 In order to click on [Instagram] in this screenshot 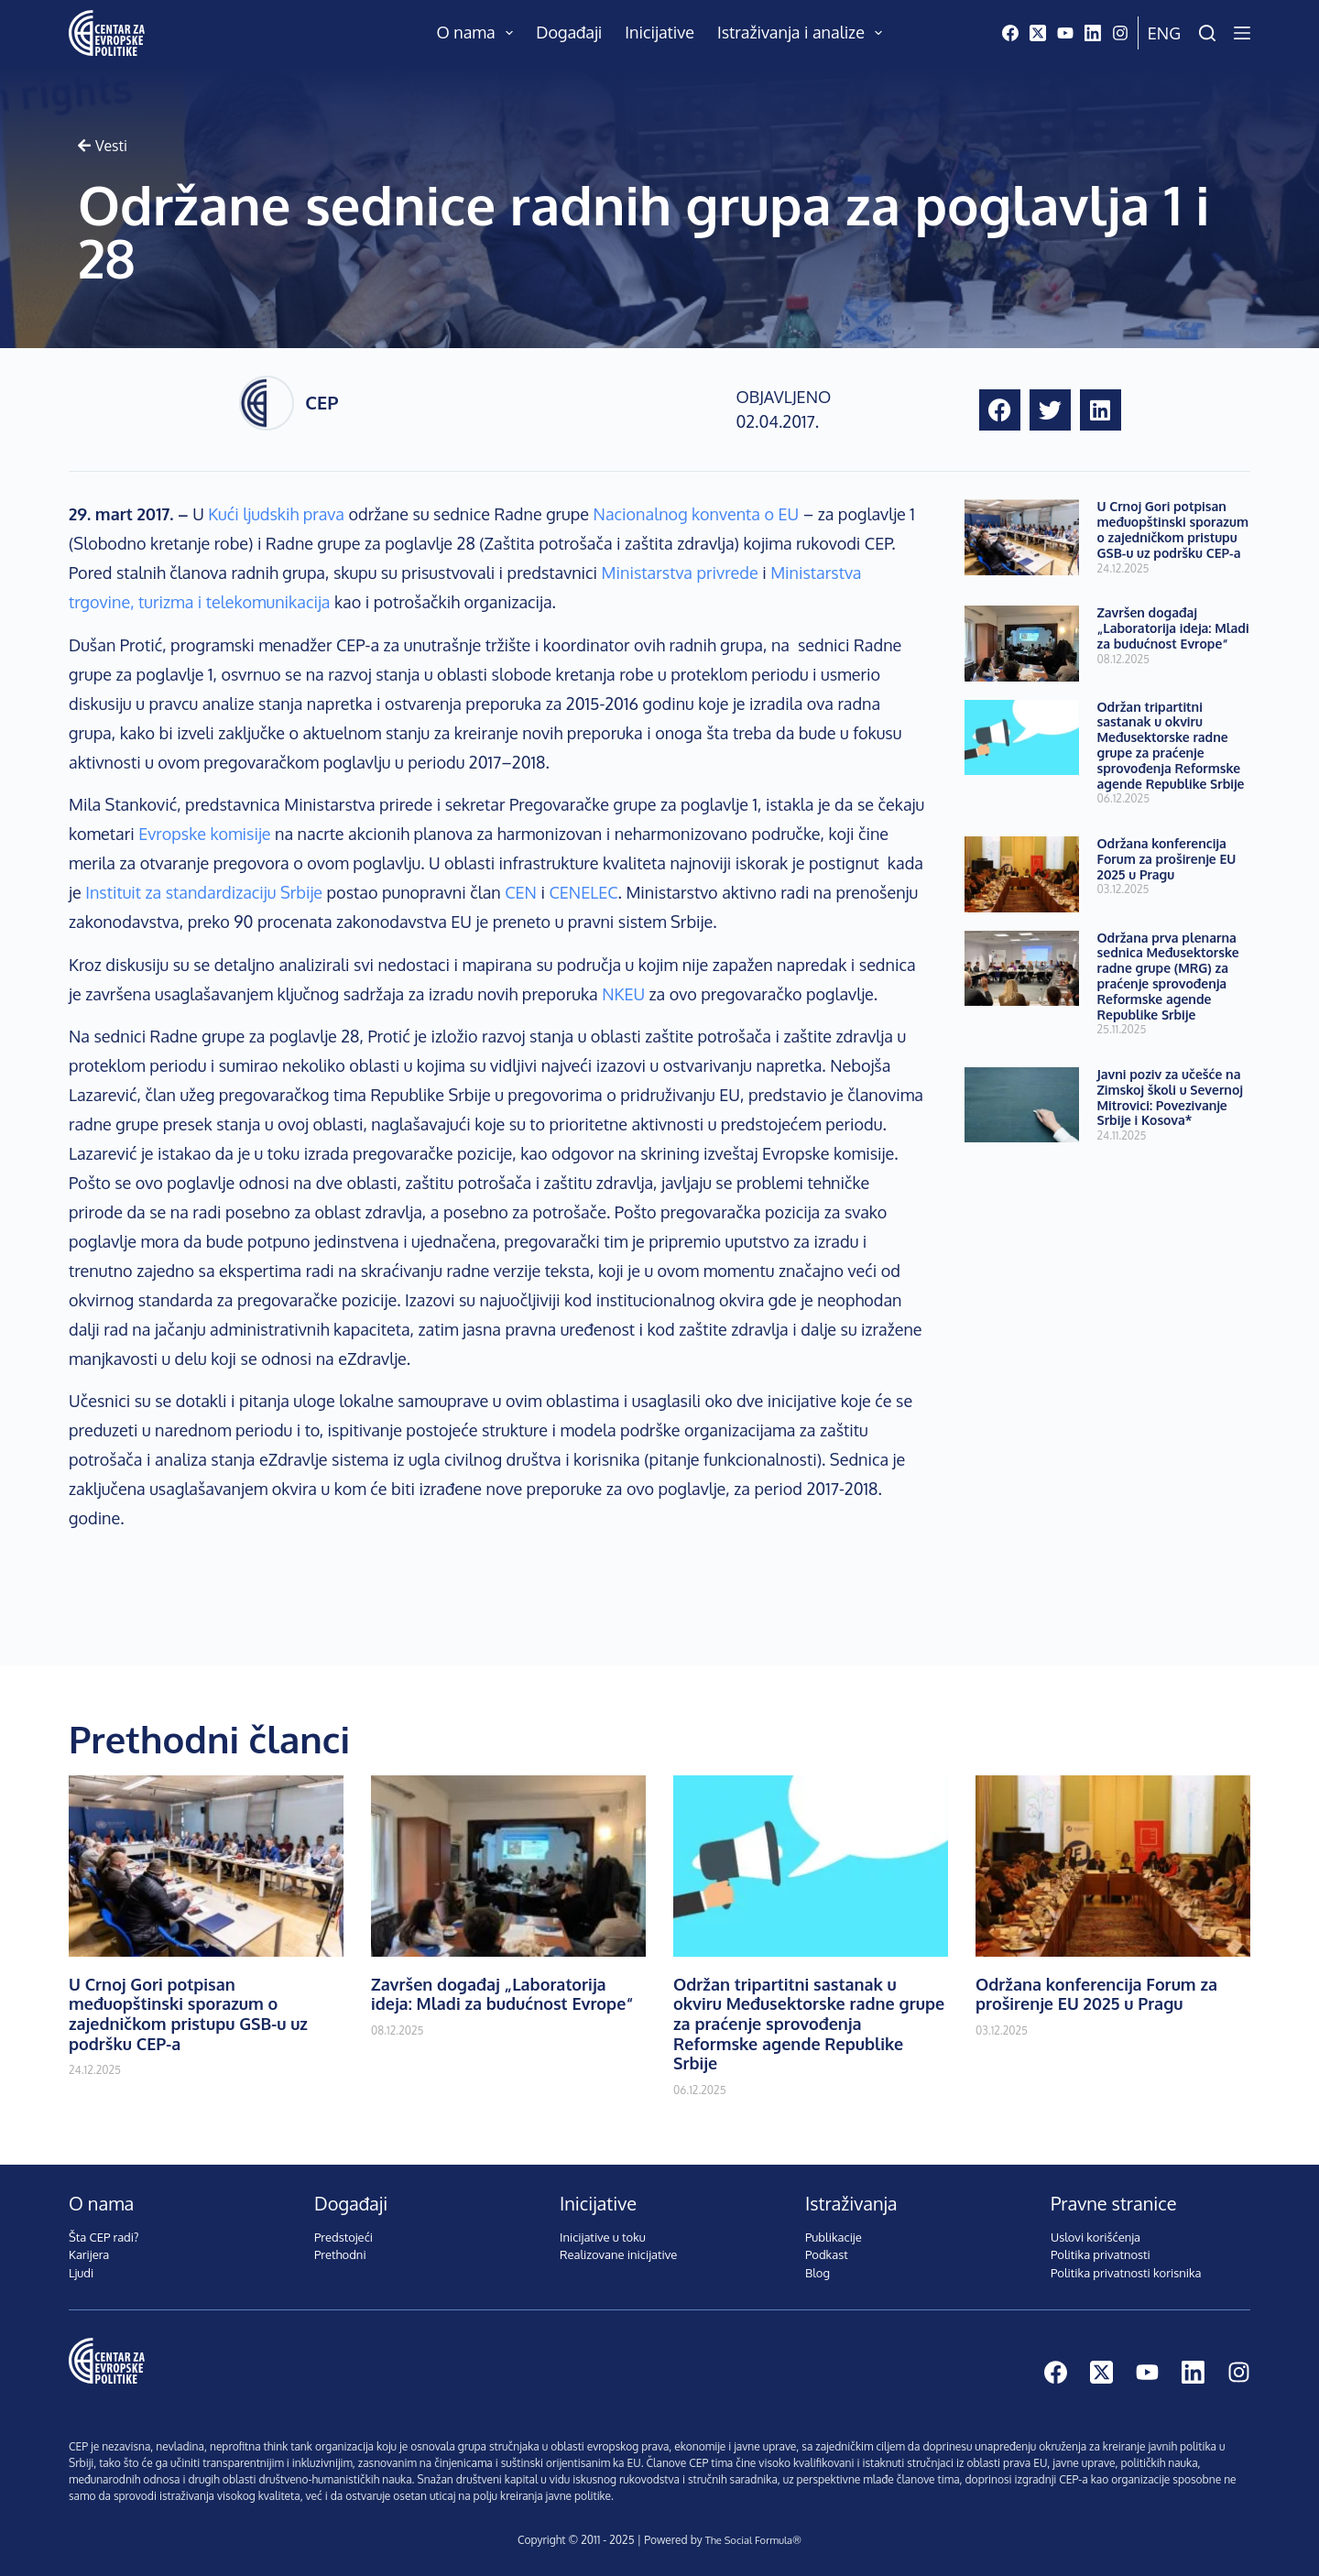, I will do `click(1120, 33)`.